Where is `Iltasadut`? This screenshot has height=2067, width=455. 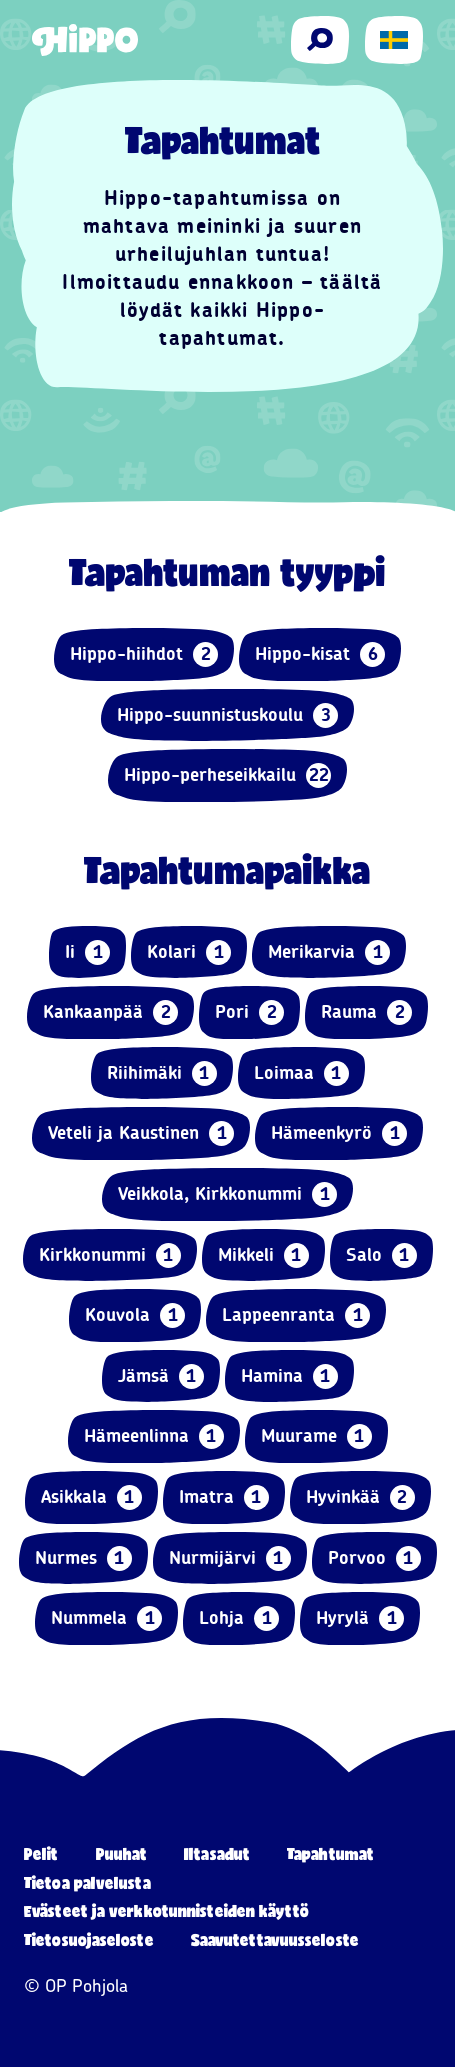
Iltasadut is located at coordinates (217, 1853).